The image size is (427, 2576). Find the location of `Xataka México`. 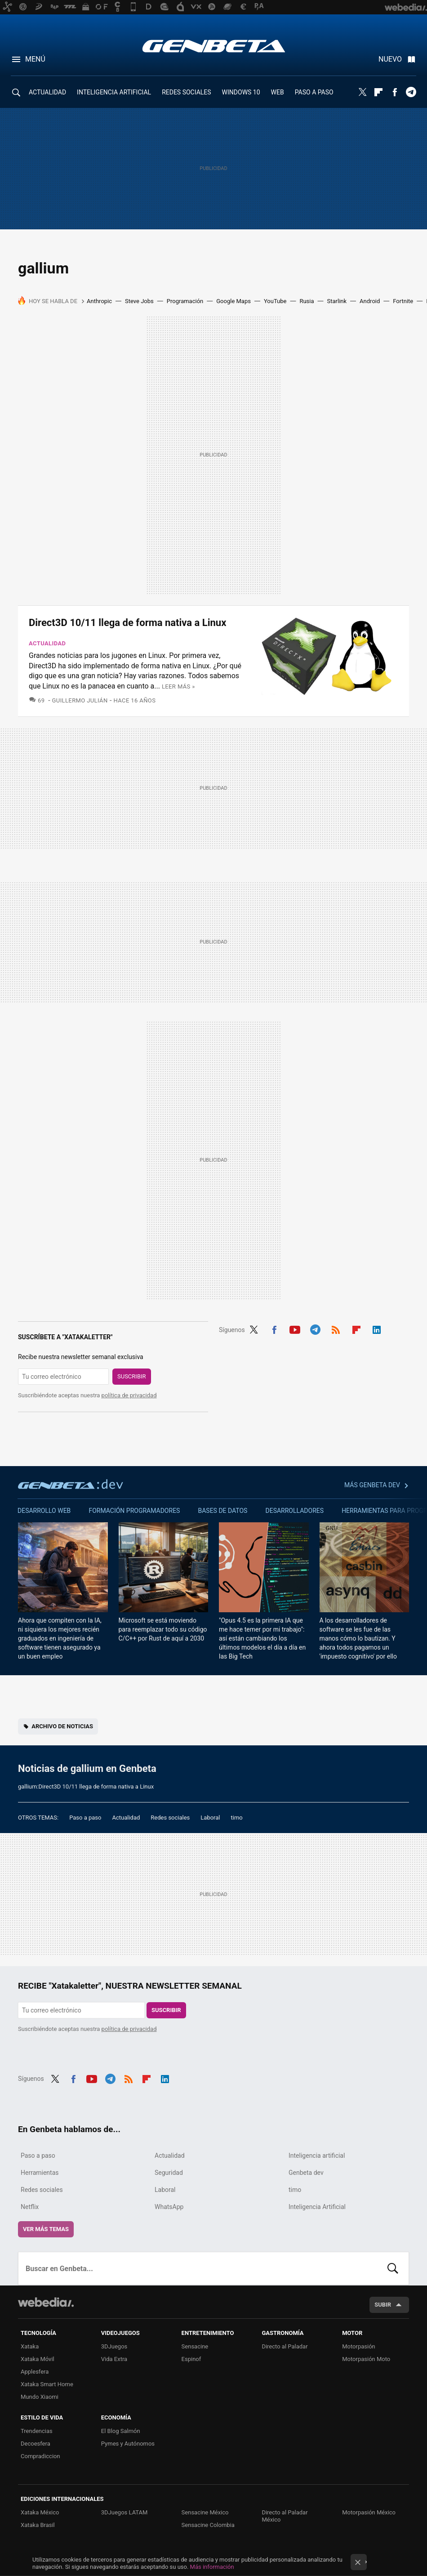

Xataka México is located at coordinates (40, 2512).